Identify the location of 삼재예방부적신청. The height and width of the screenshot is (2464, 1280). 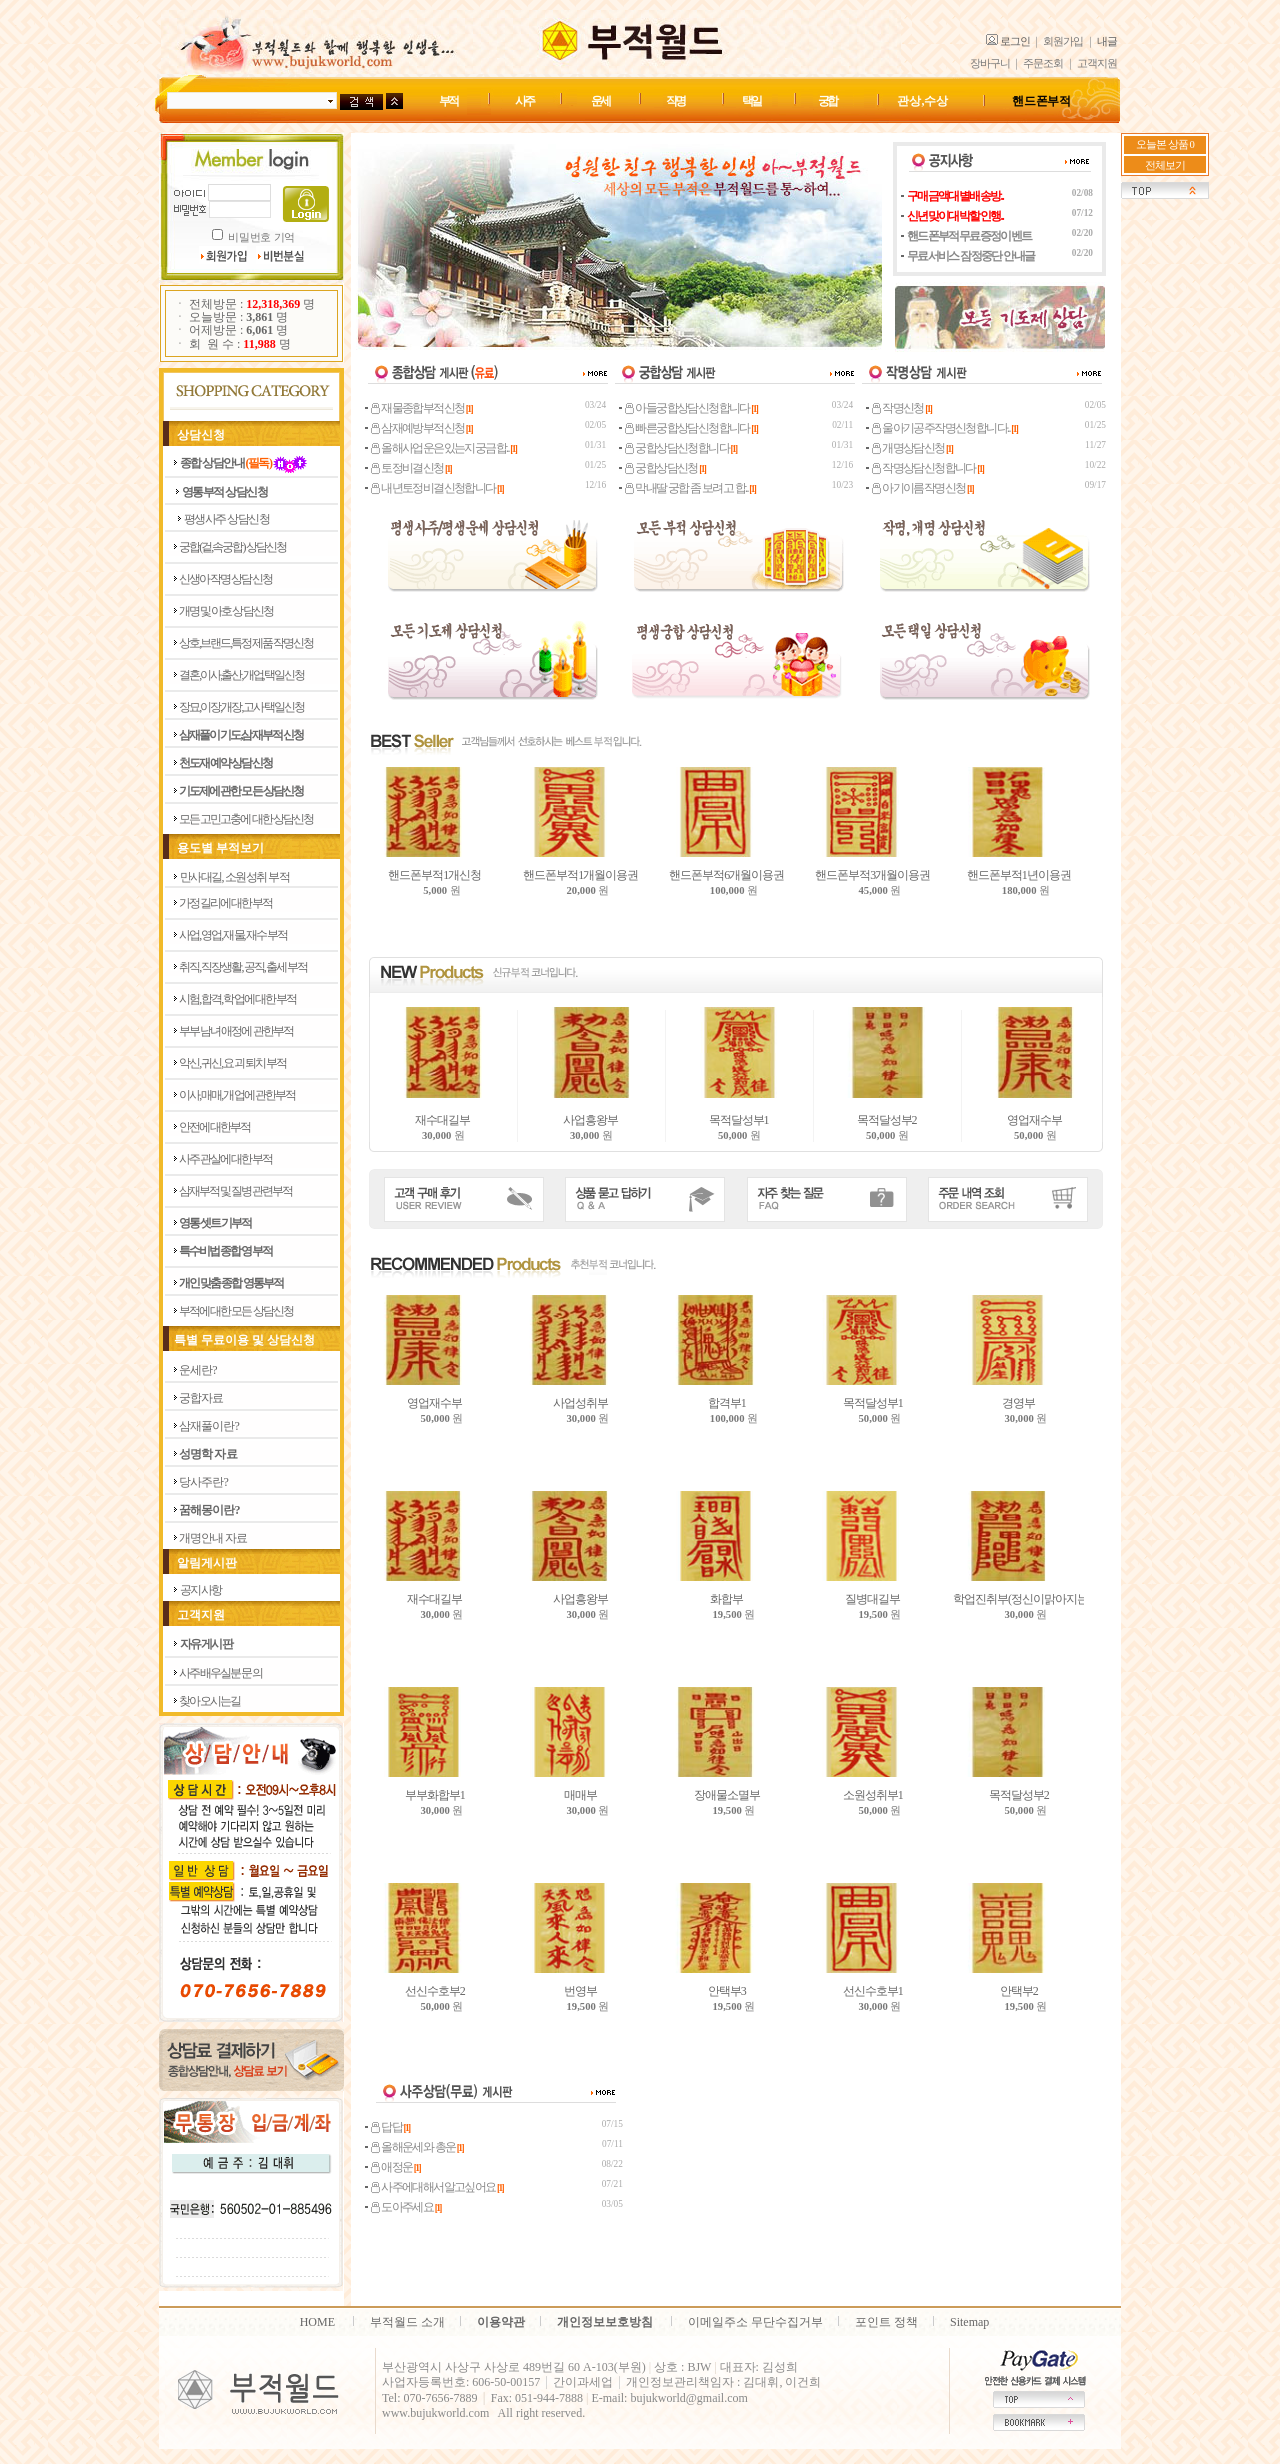
(418, 428).